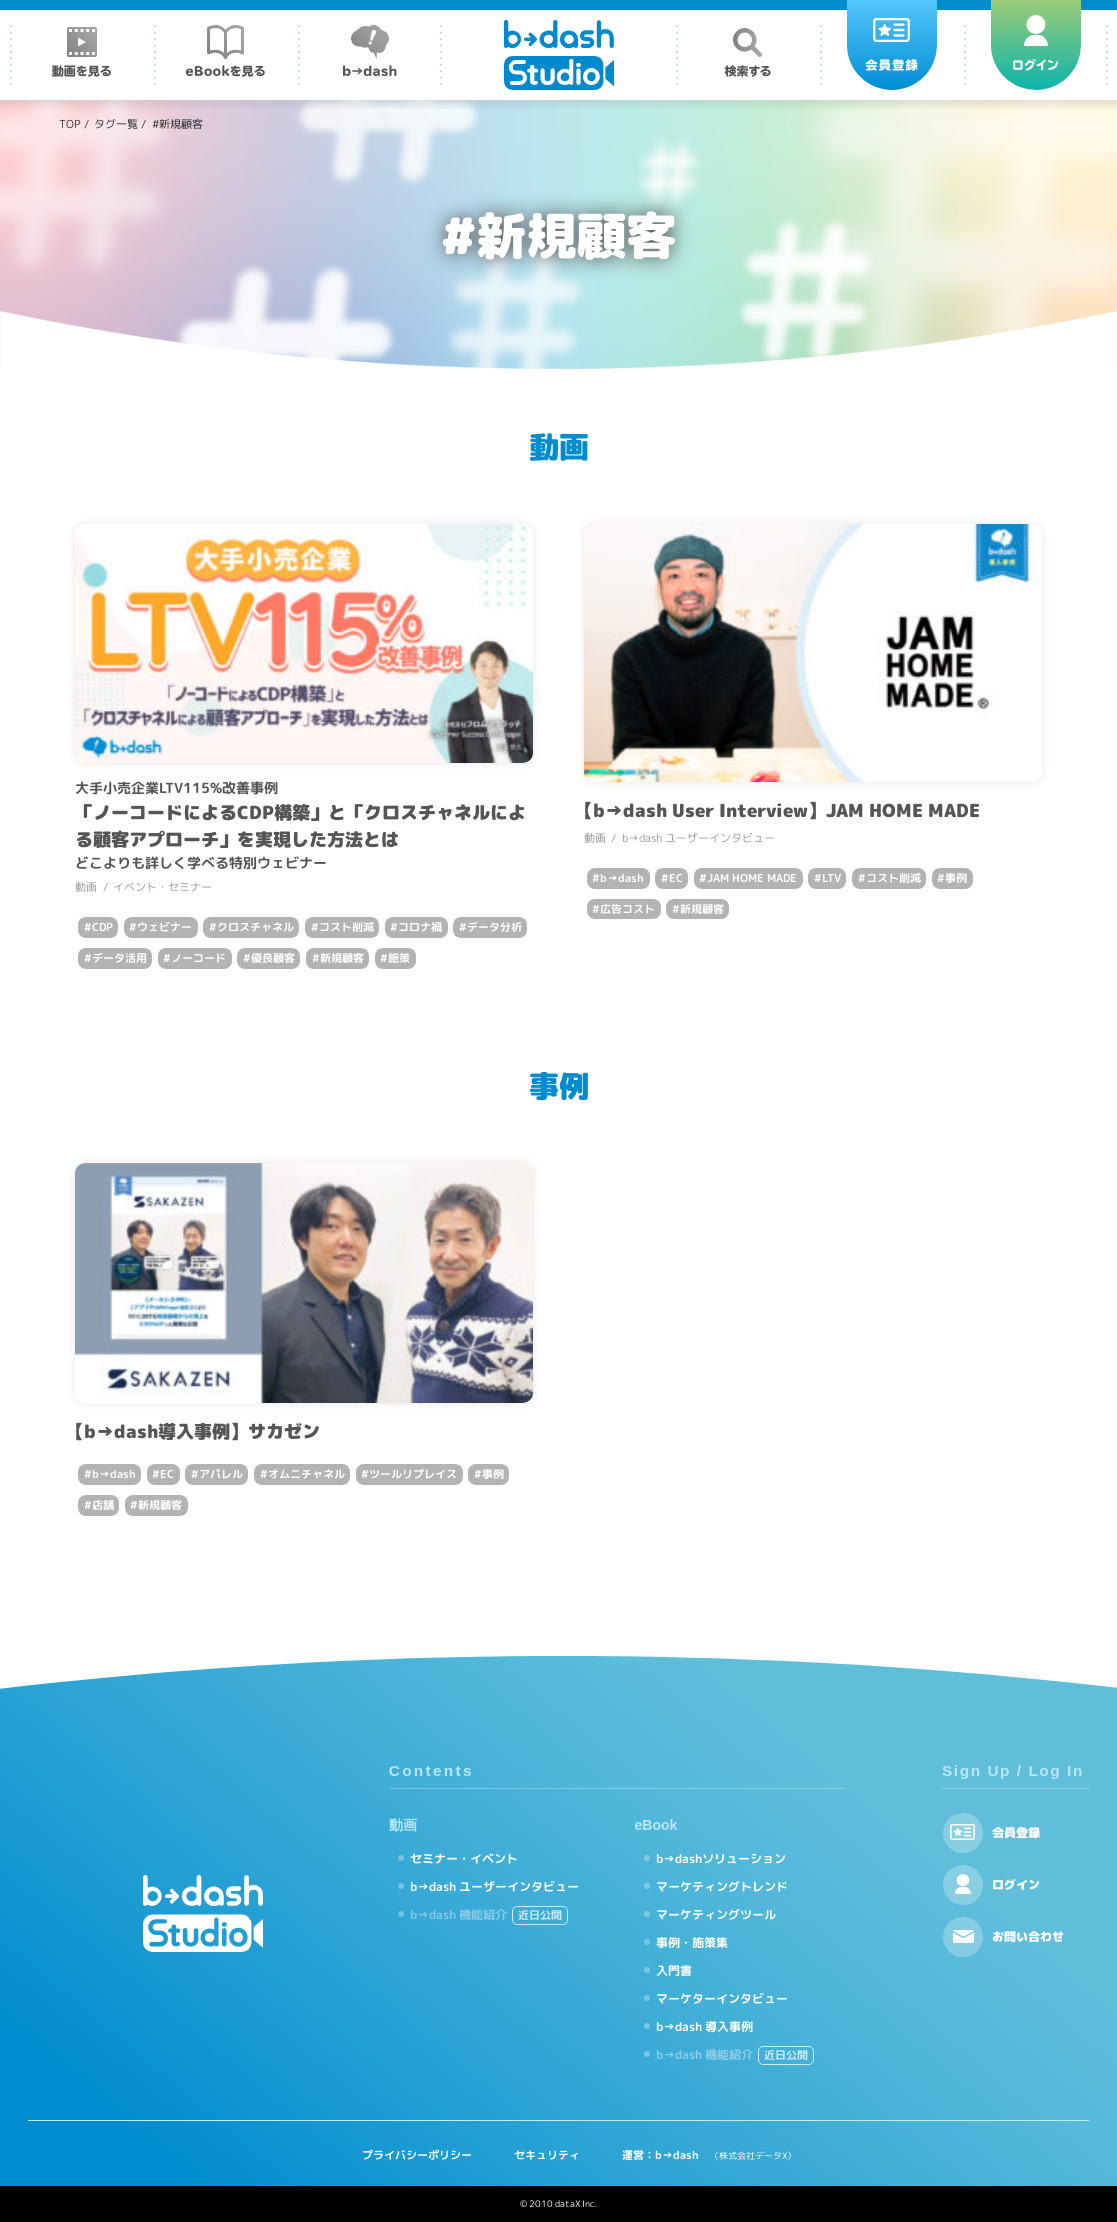  I want to click on 新規顧客, so click(342, 958).